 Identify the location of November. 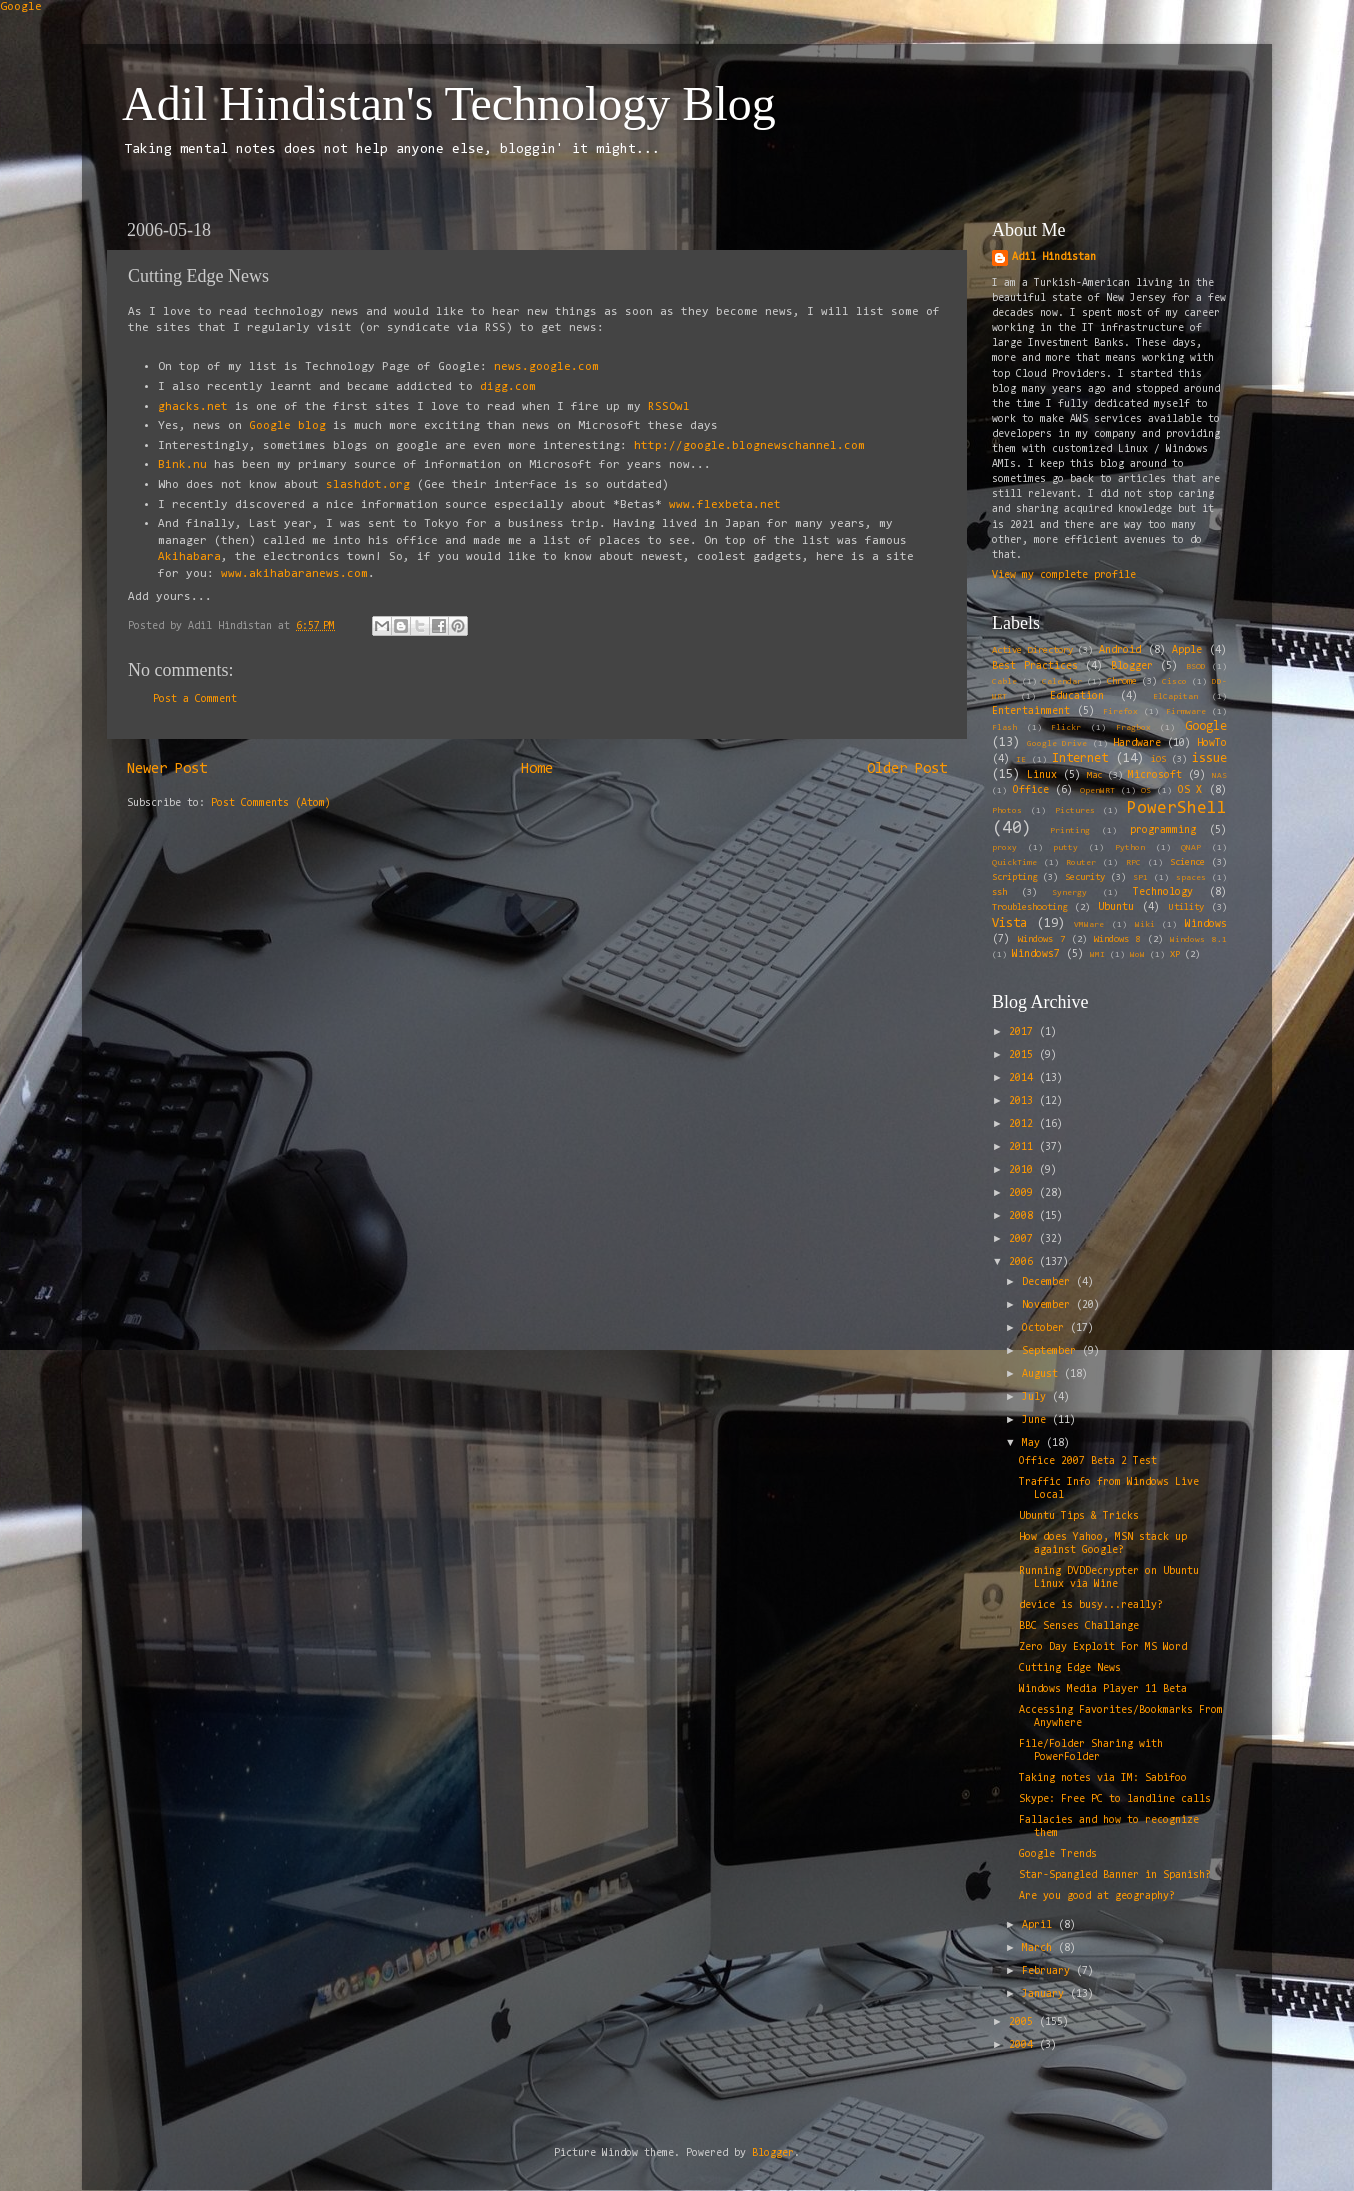
(1049, 1305).